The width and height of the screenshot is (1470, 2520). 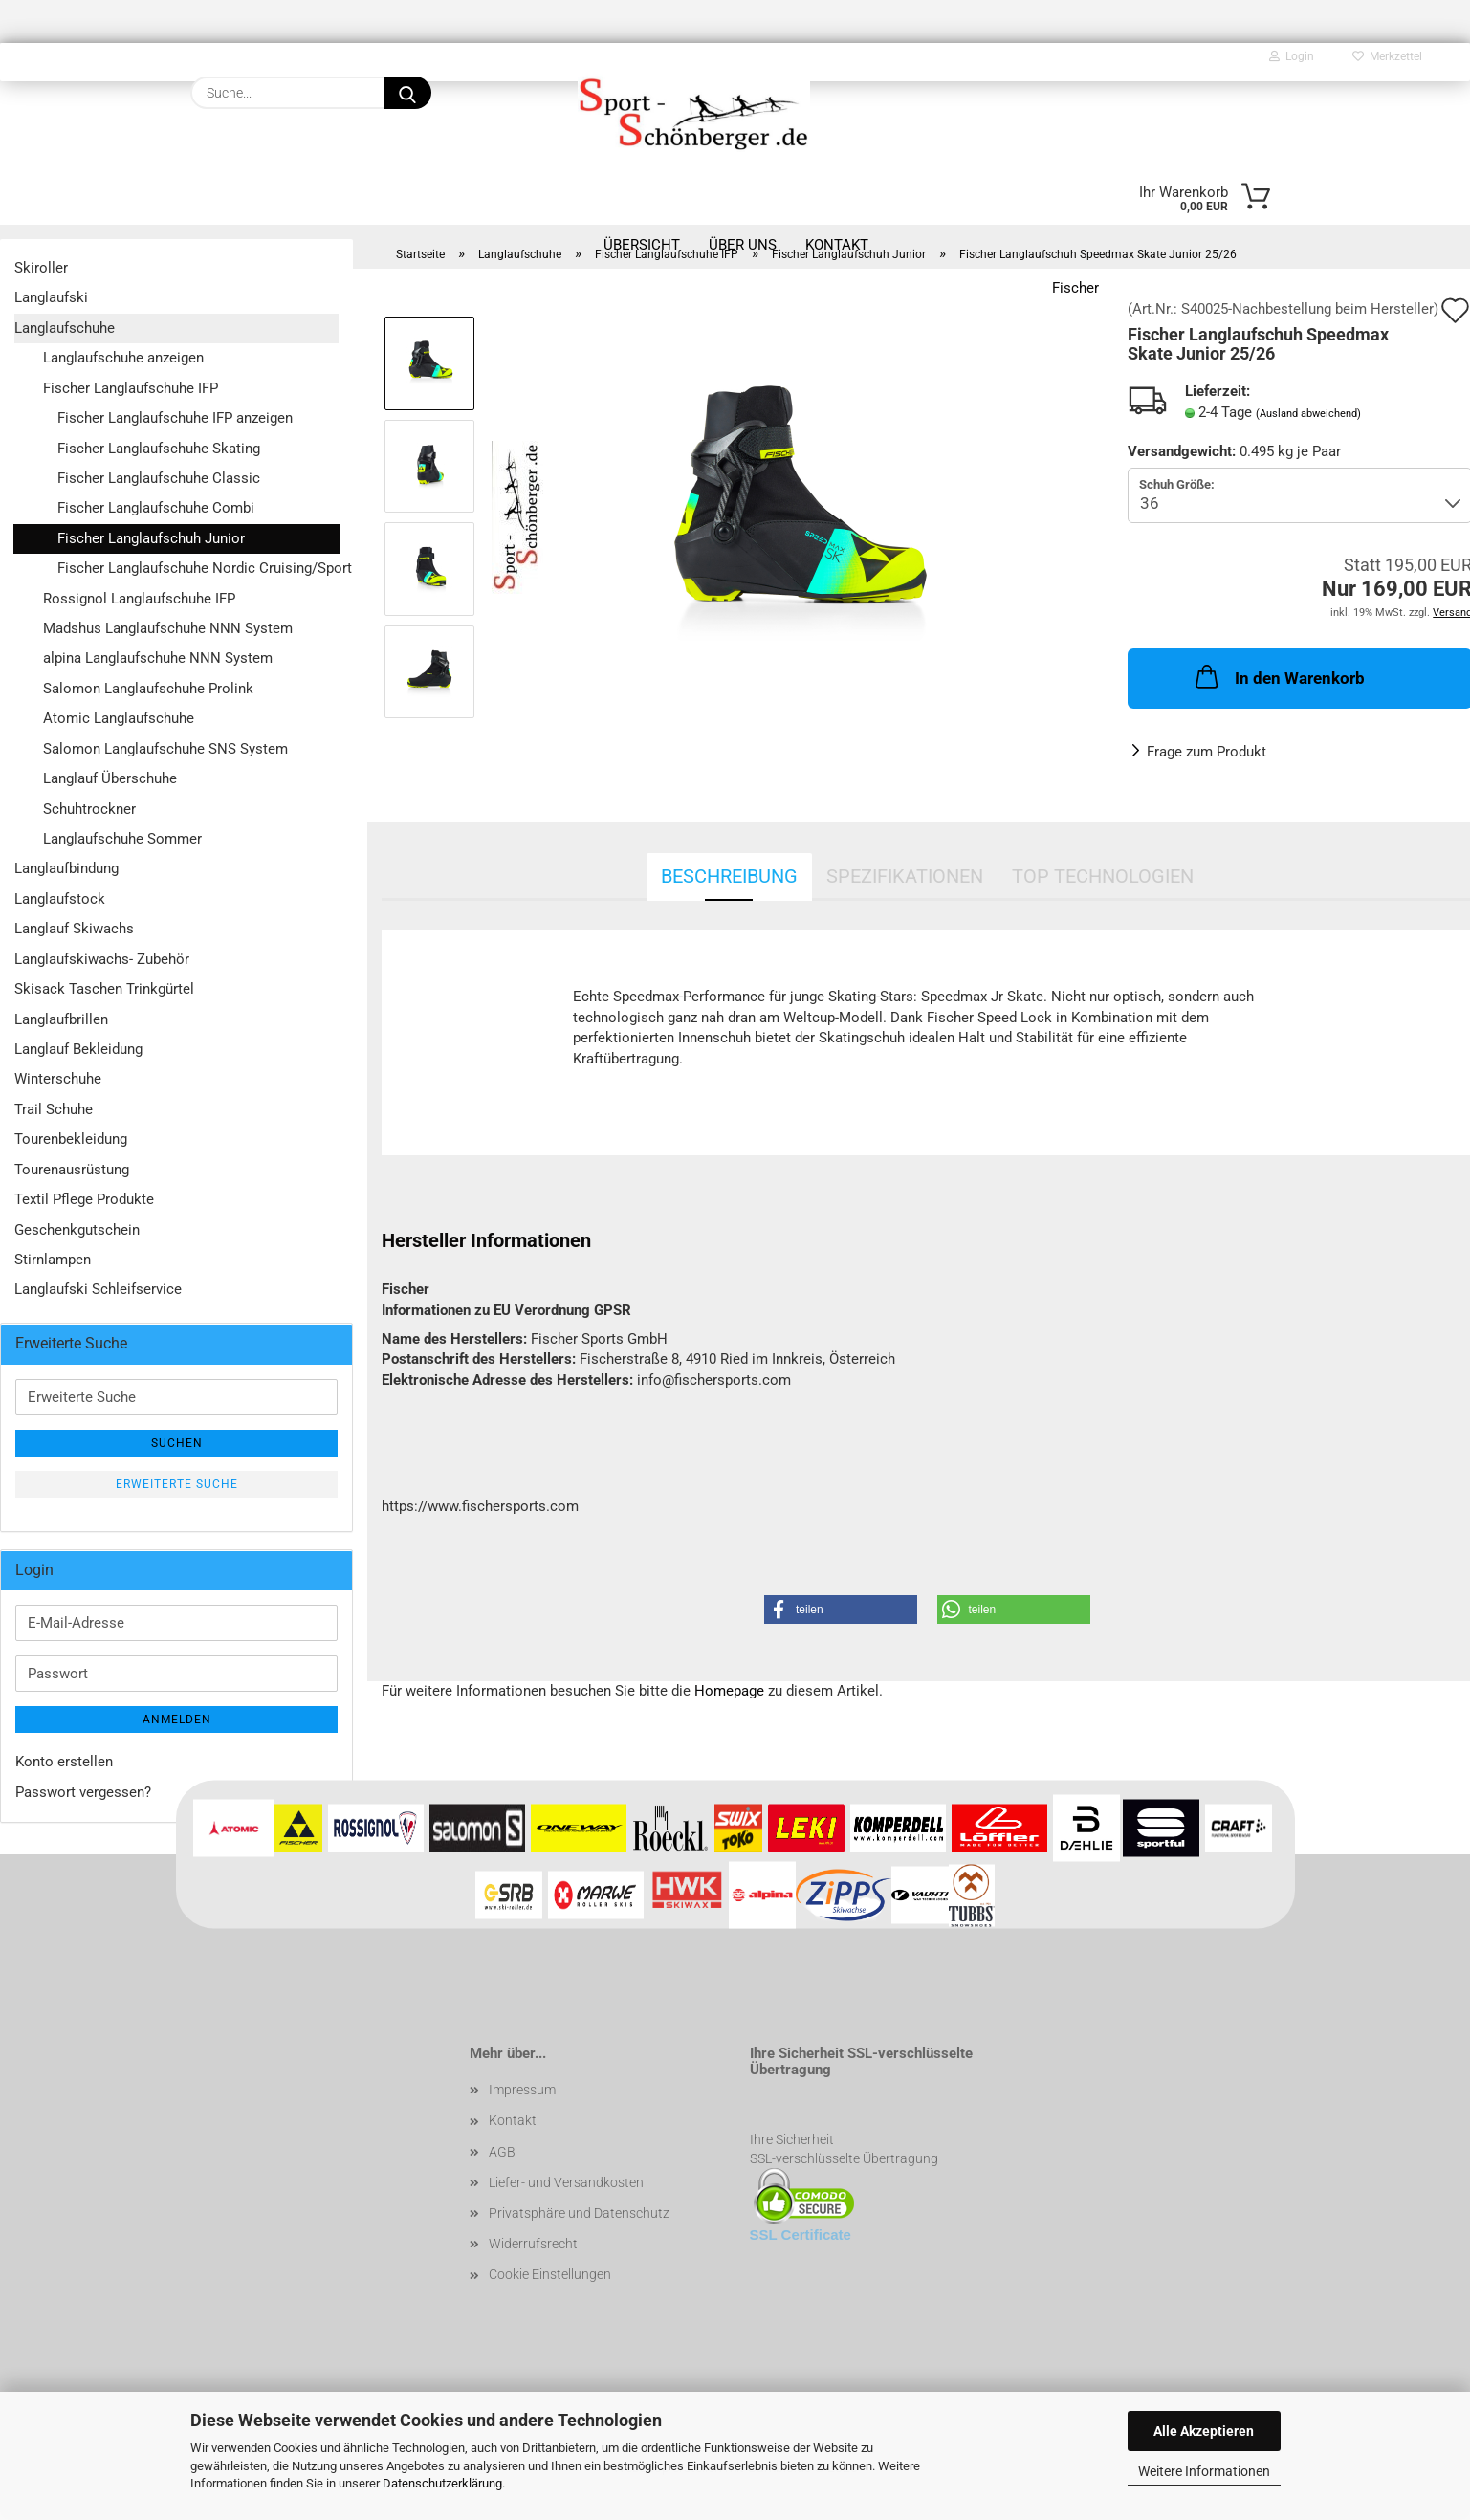 I want to click on Anmelden, so click(x=177, y=1719).